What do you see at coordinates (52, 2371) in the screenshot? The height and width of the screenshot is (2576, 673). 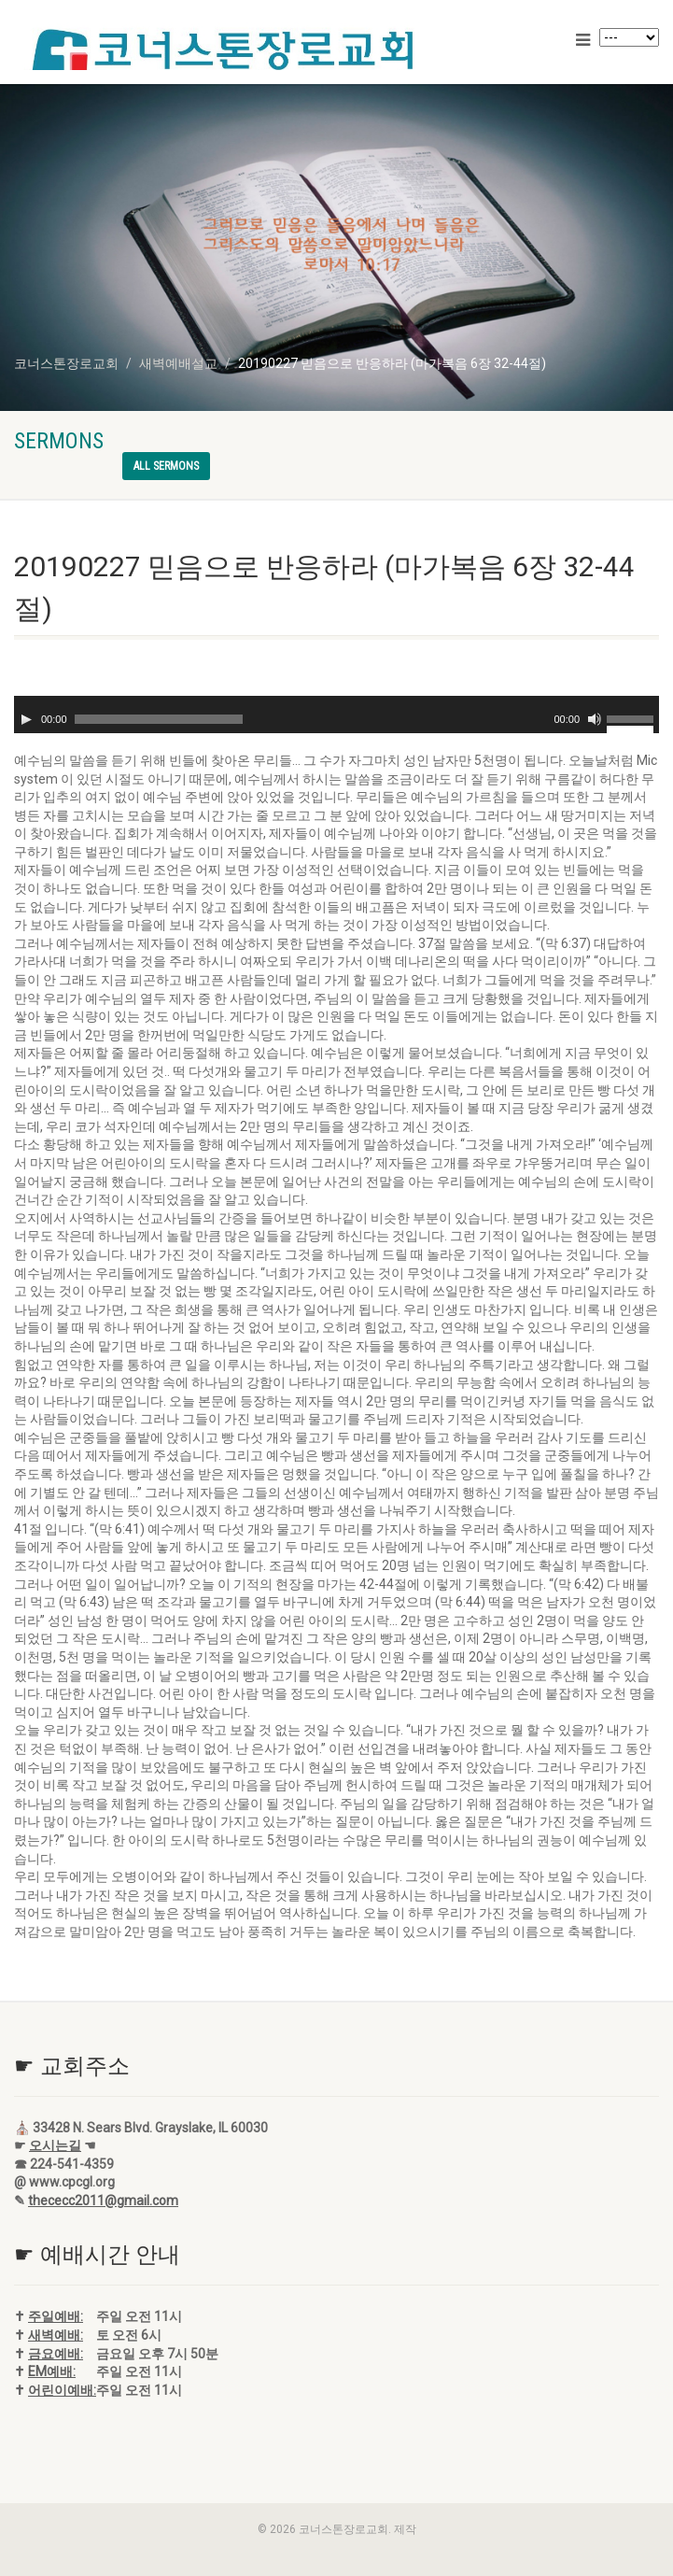 I see `EM예배:` at bounding box center [52, 2371].